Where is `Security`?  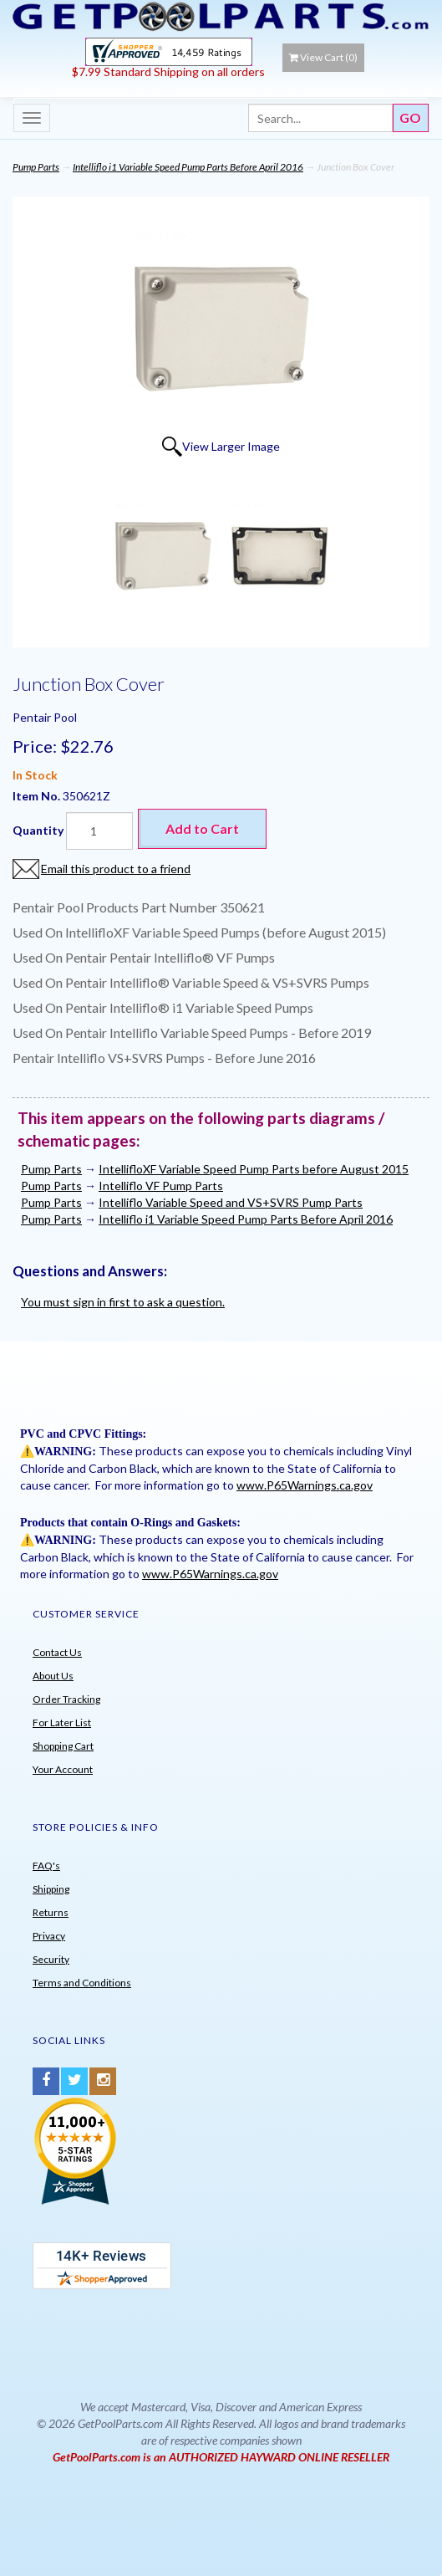
Security is located at coordinates (51, 1959).